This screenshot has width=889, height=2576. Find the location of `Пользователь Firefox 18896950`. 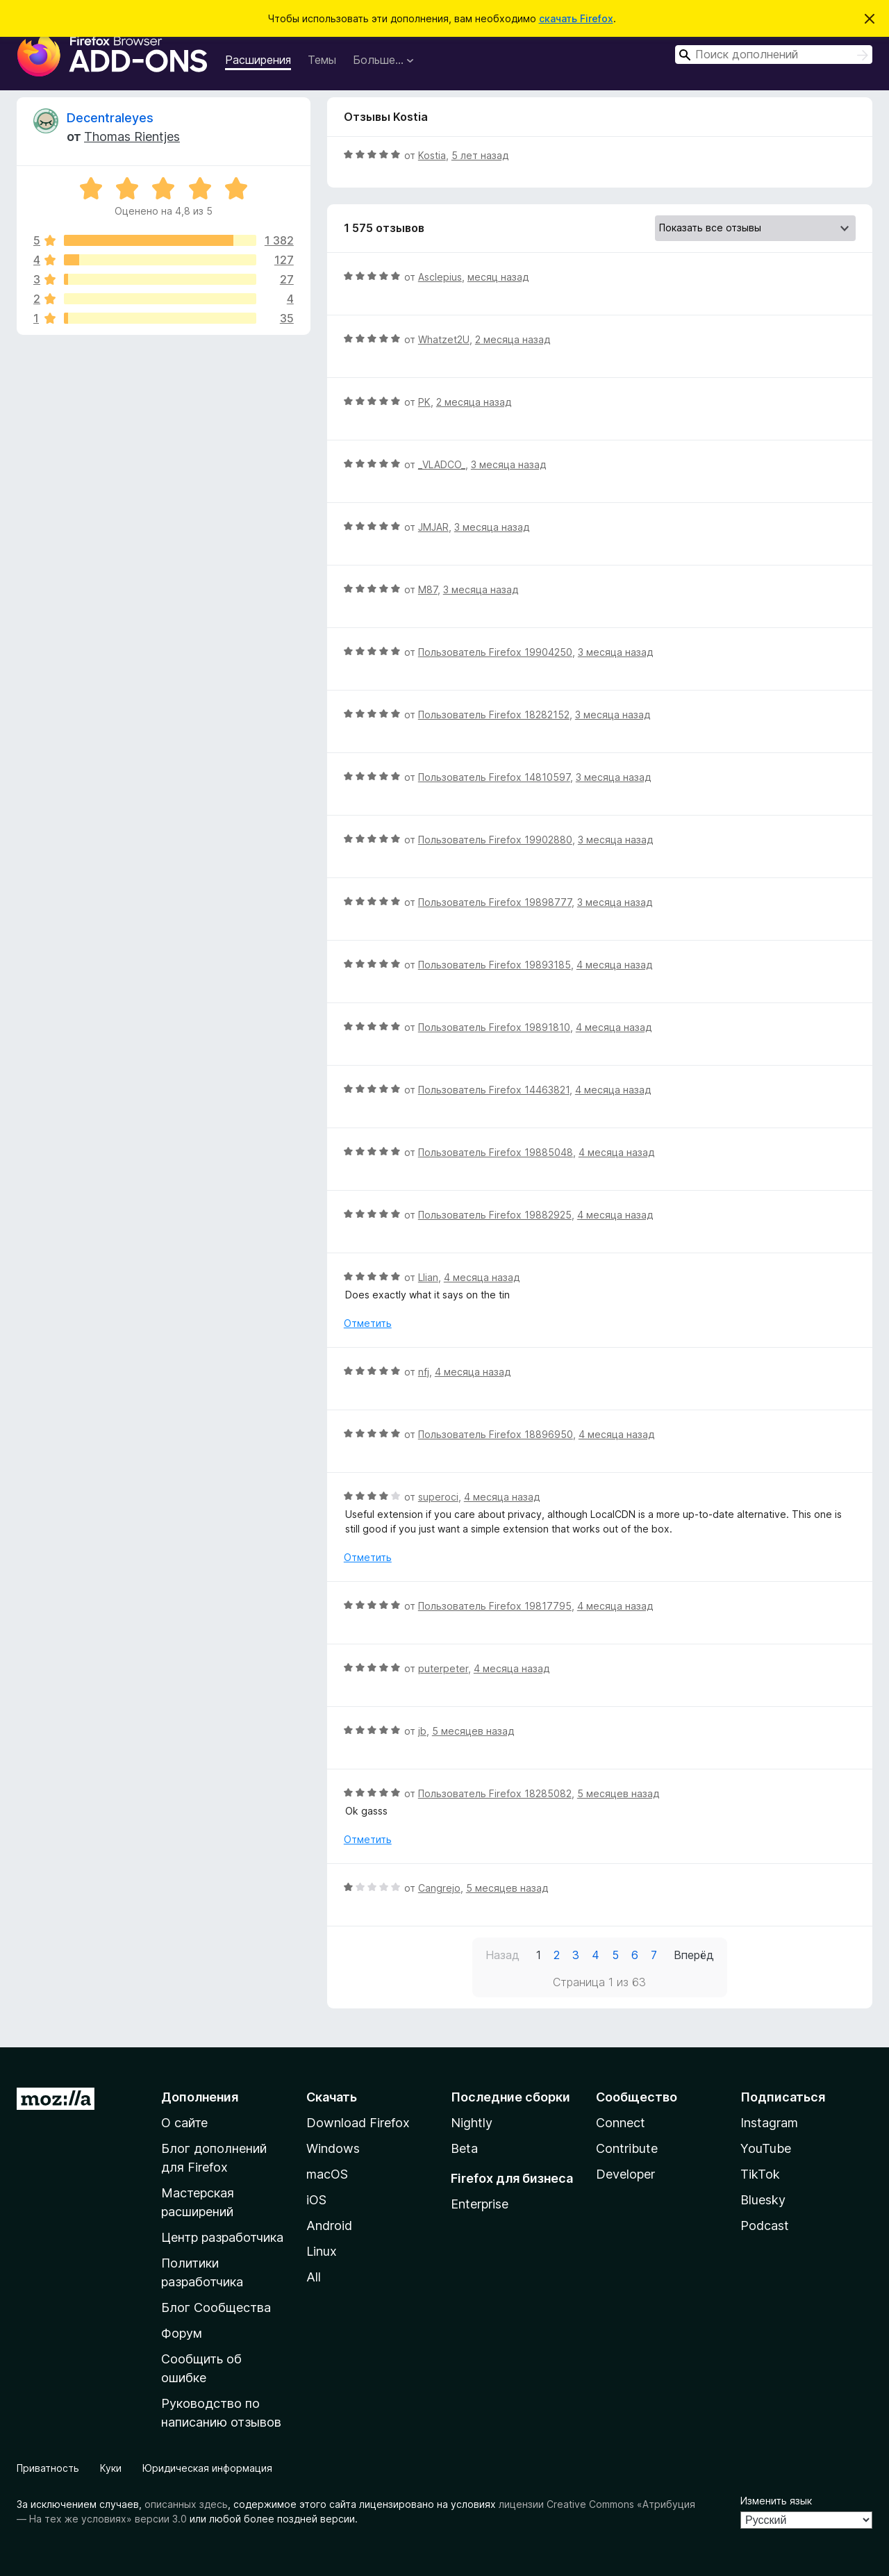

Пользователь Firefox 18896950 is located at coordinates (495, 1434).